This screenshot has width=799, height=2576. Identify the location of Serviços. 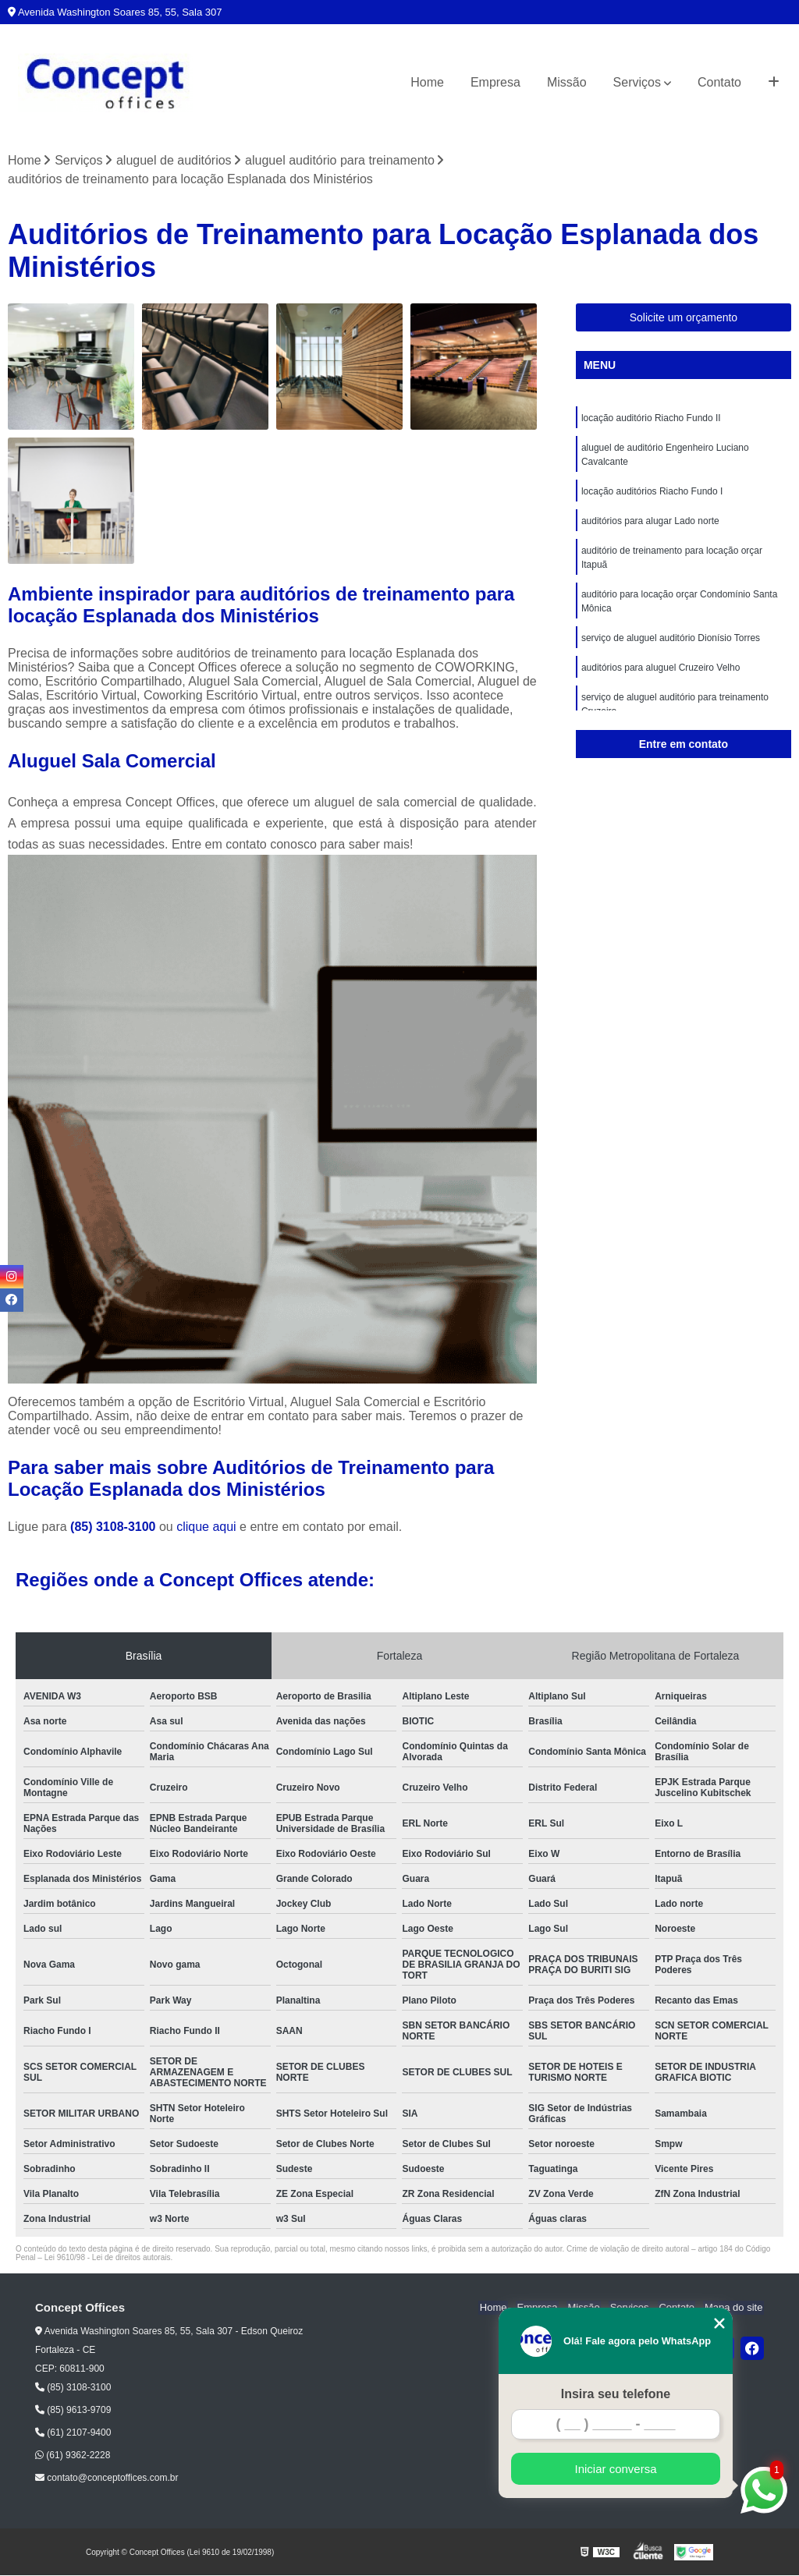
(637, 82).